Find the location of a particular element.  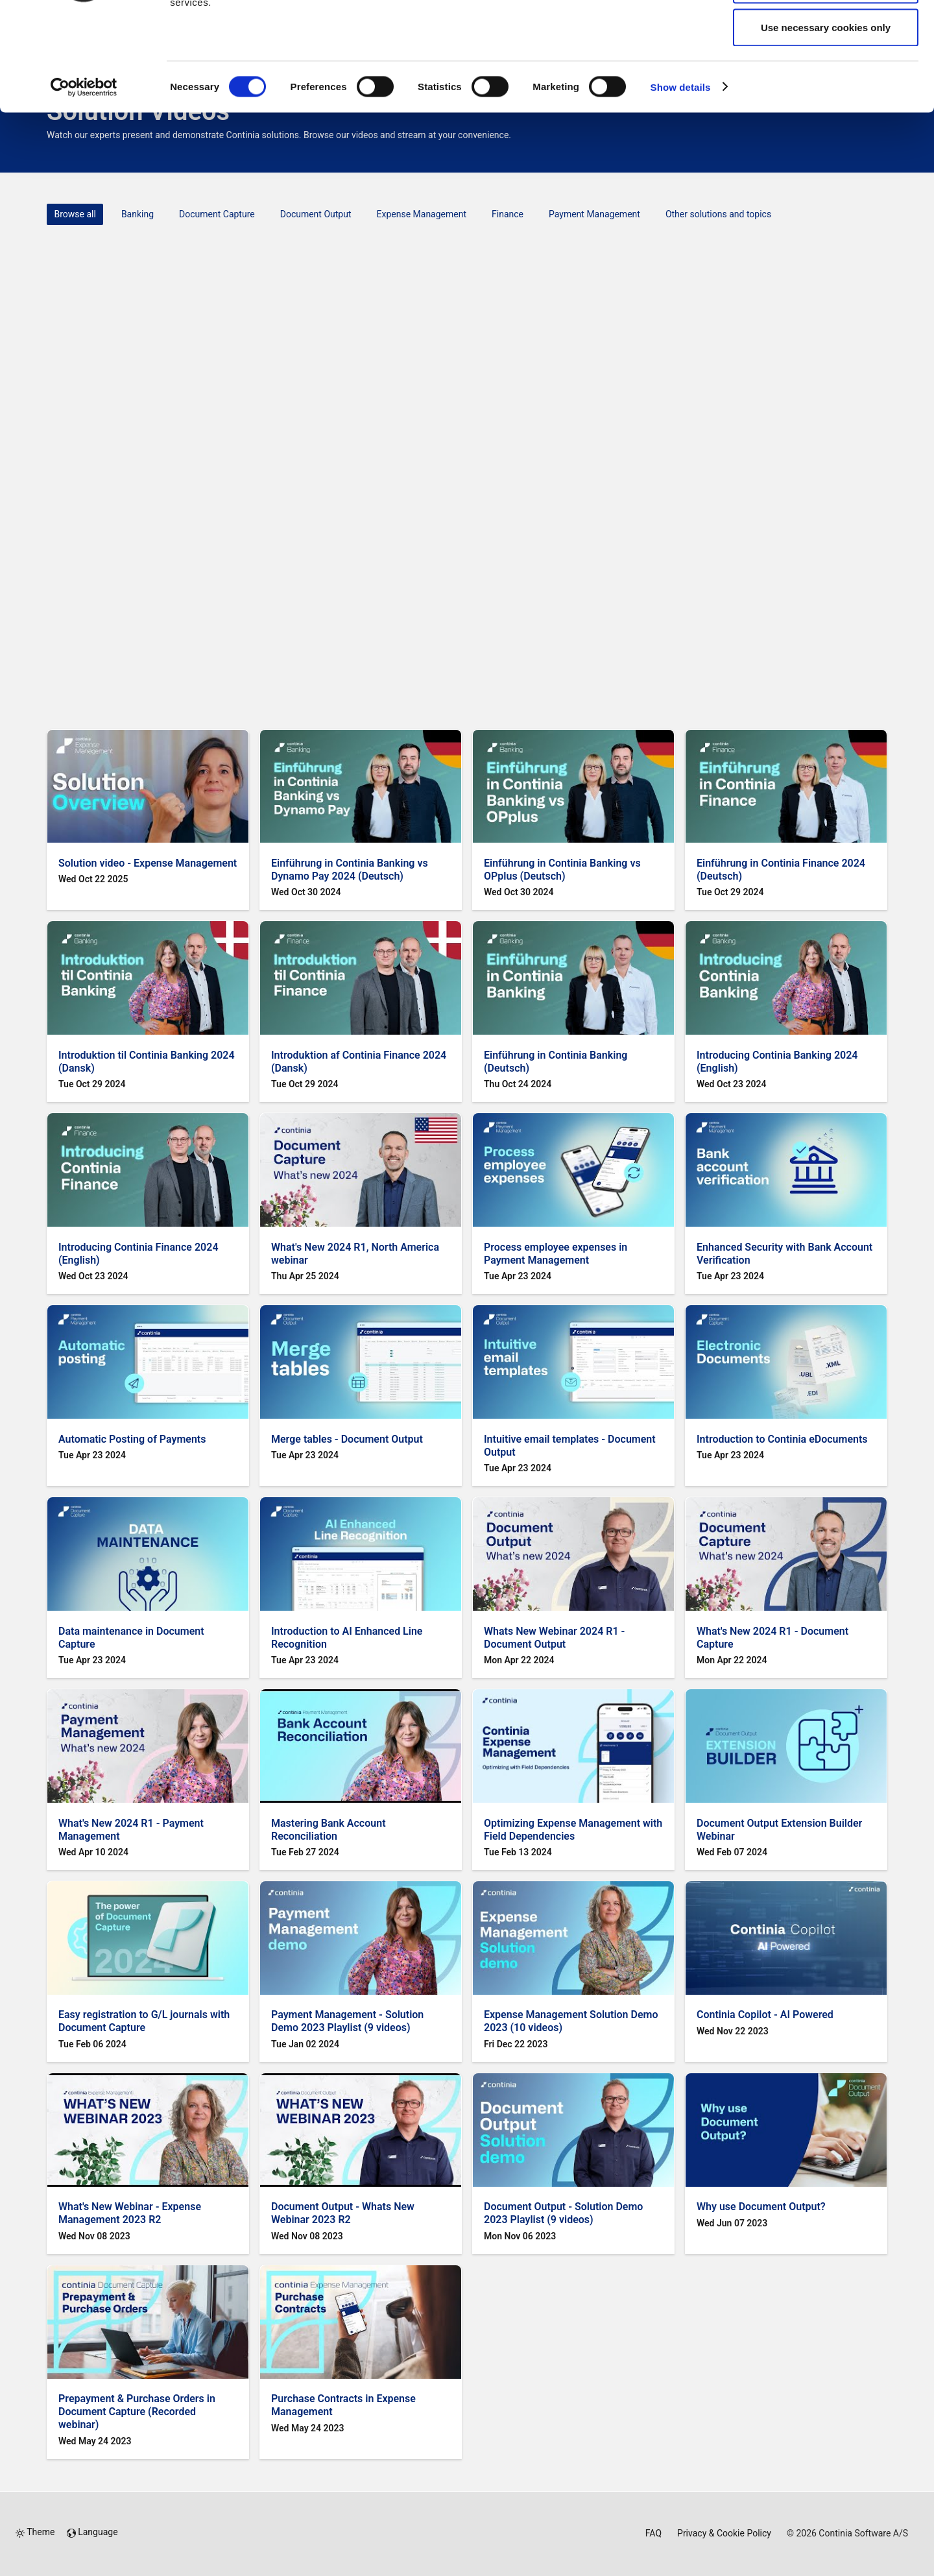

Introducing Continia Banking 2024 (English) is located at coordinates (777, 1061).